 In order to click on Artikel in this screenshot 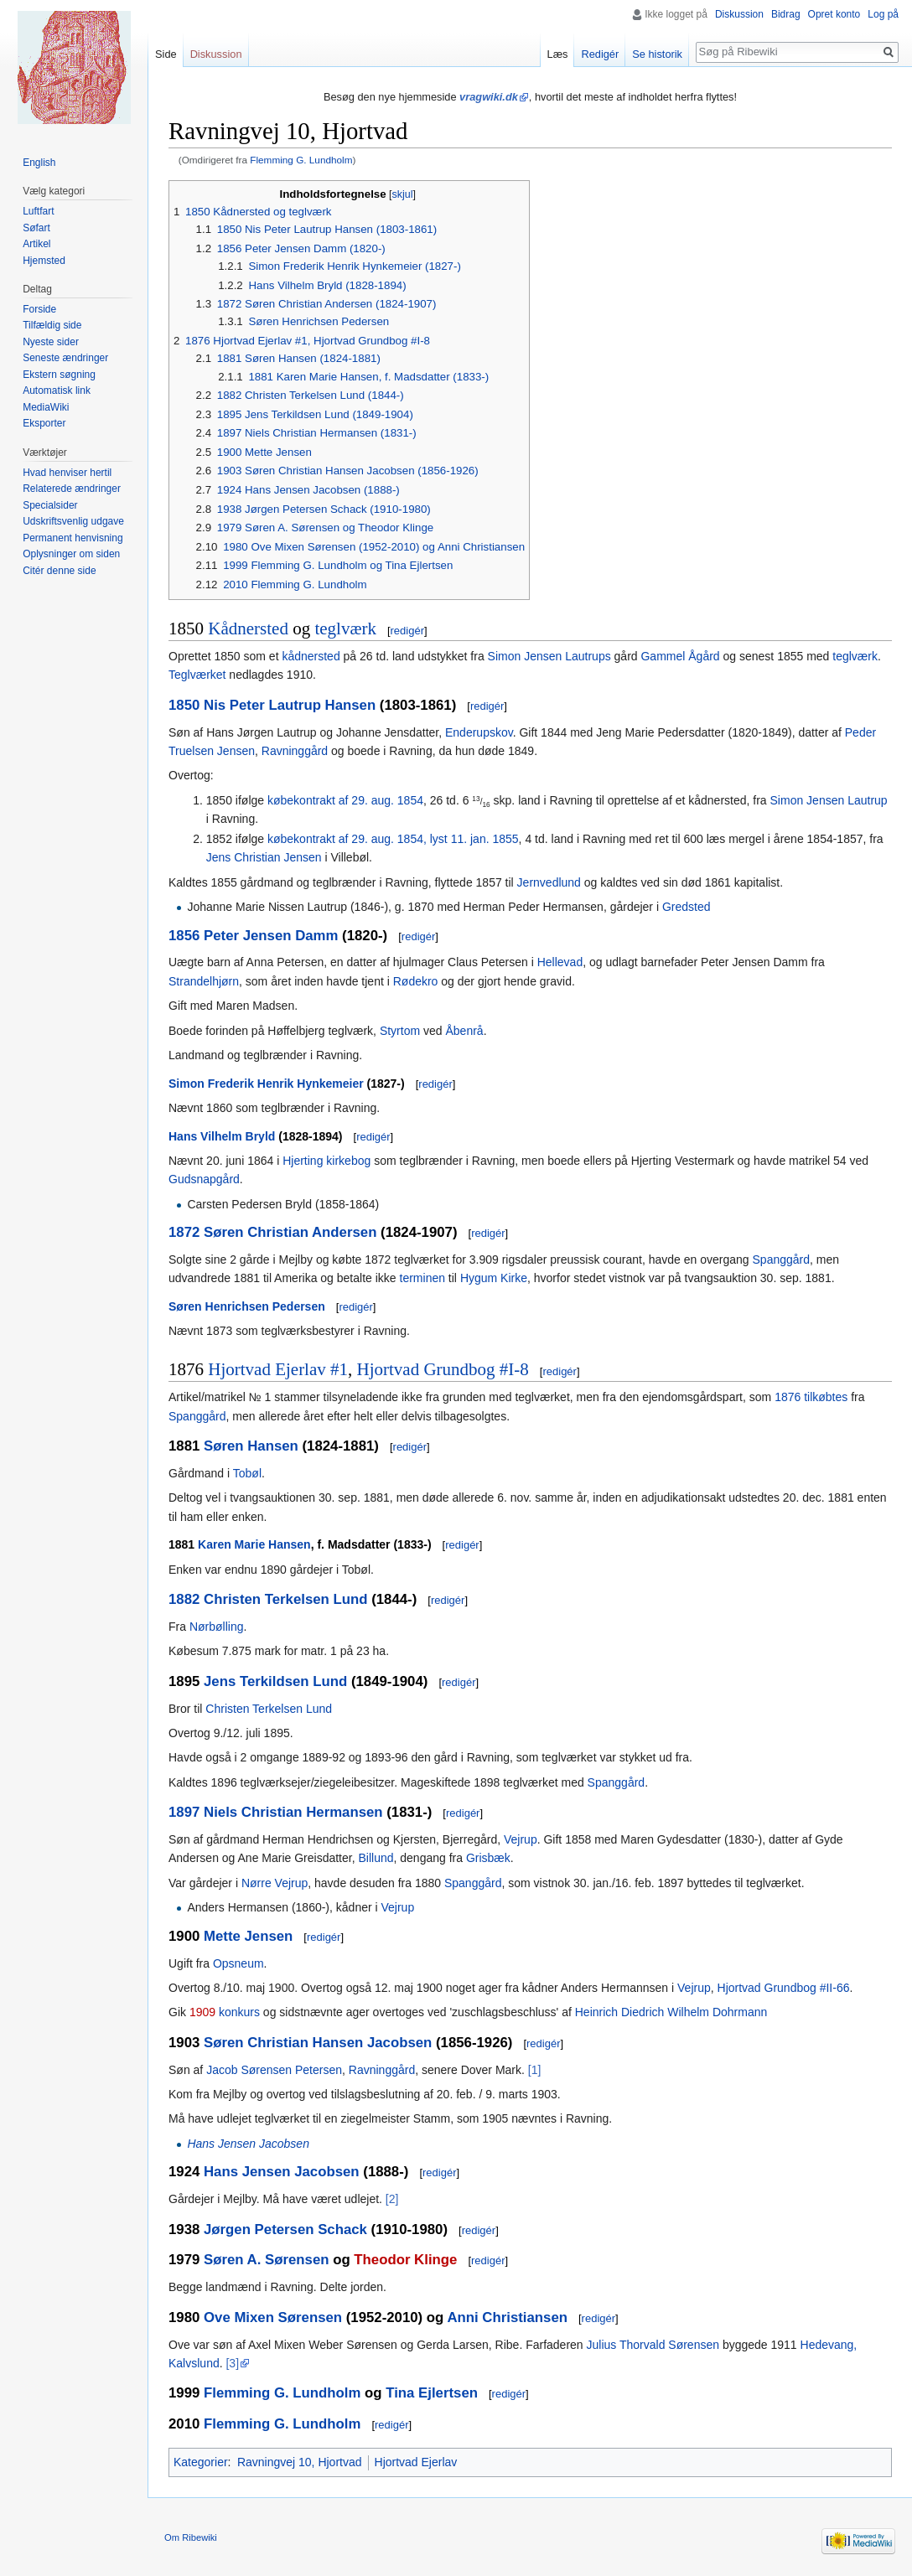, I will do `click(36, 244)`.